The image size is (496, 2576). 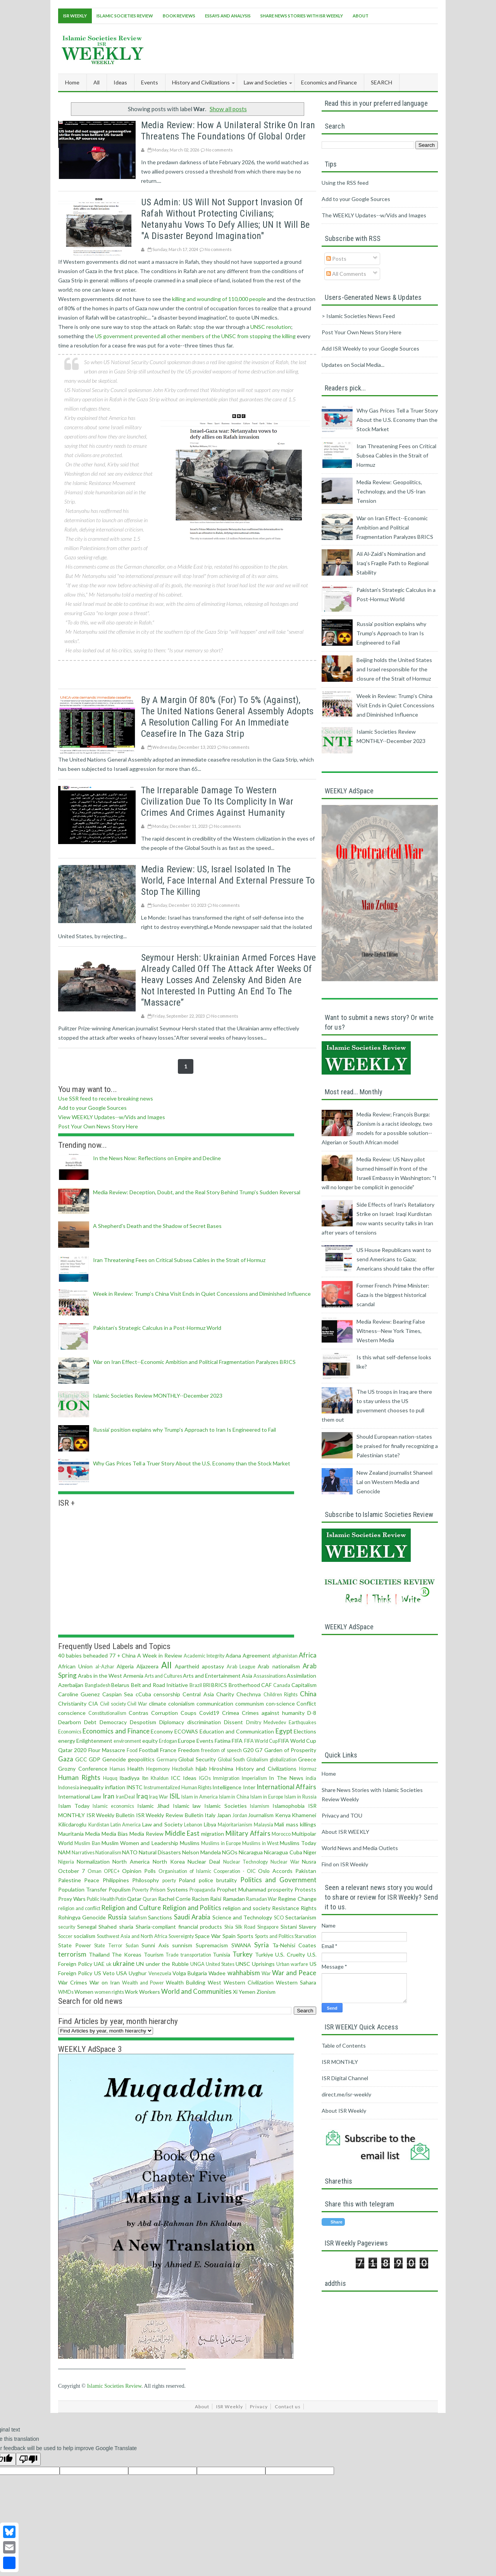 What do you see at coordinates (79, 1908) in the screenshot?
I see `religion and conflict` at bounding box center [79, 1908].